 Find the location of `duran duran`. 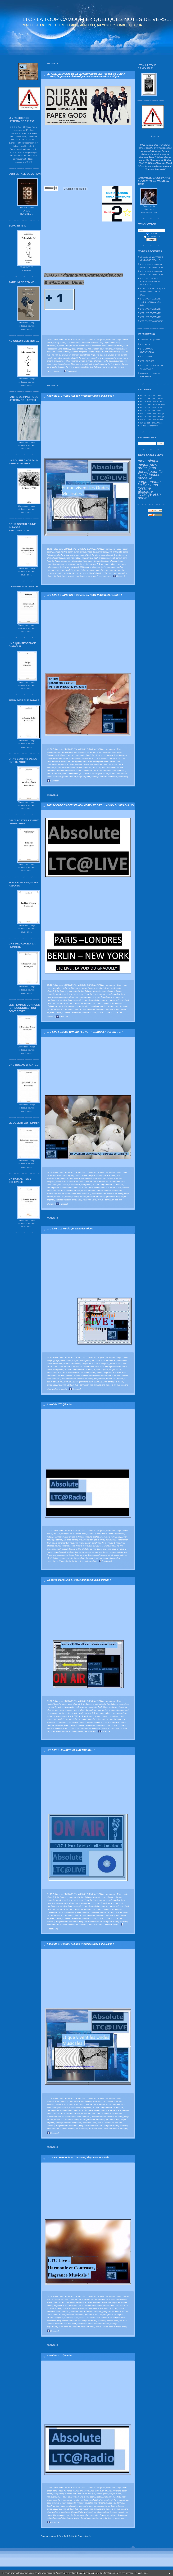

duran duran is located at coordinates (73, 552).